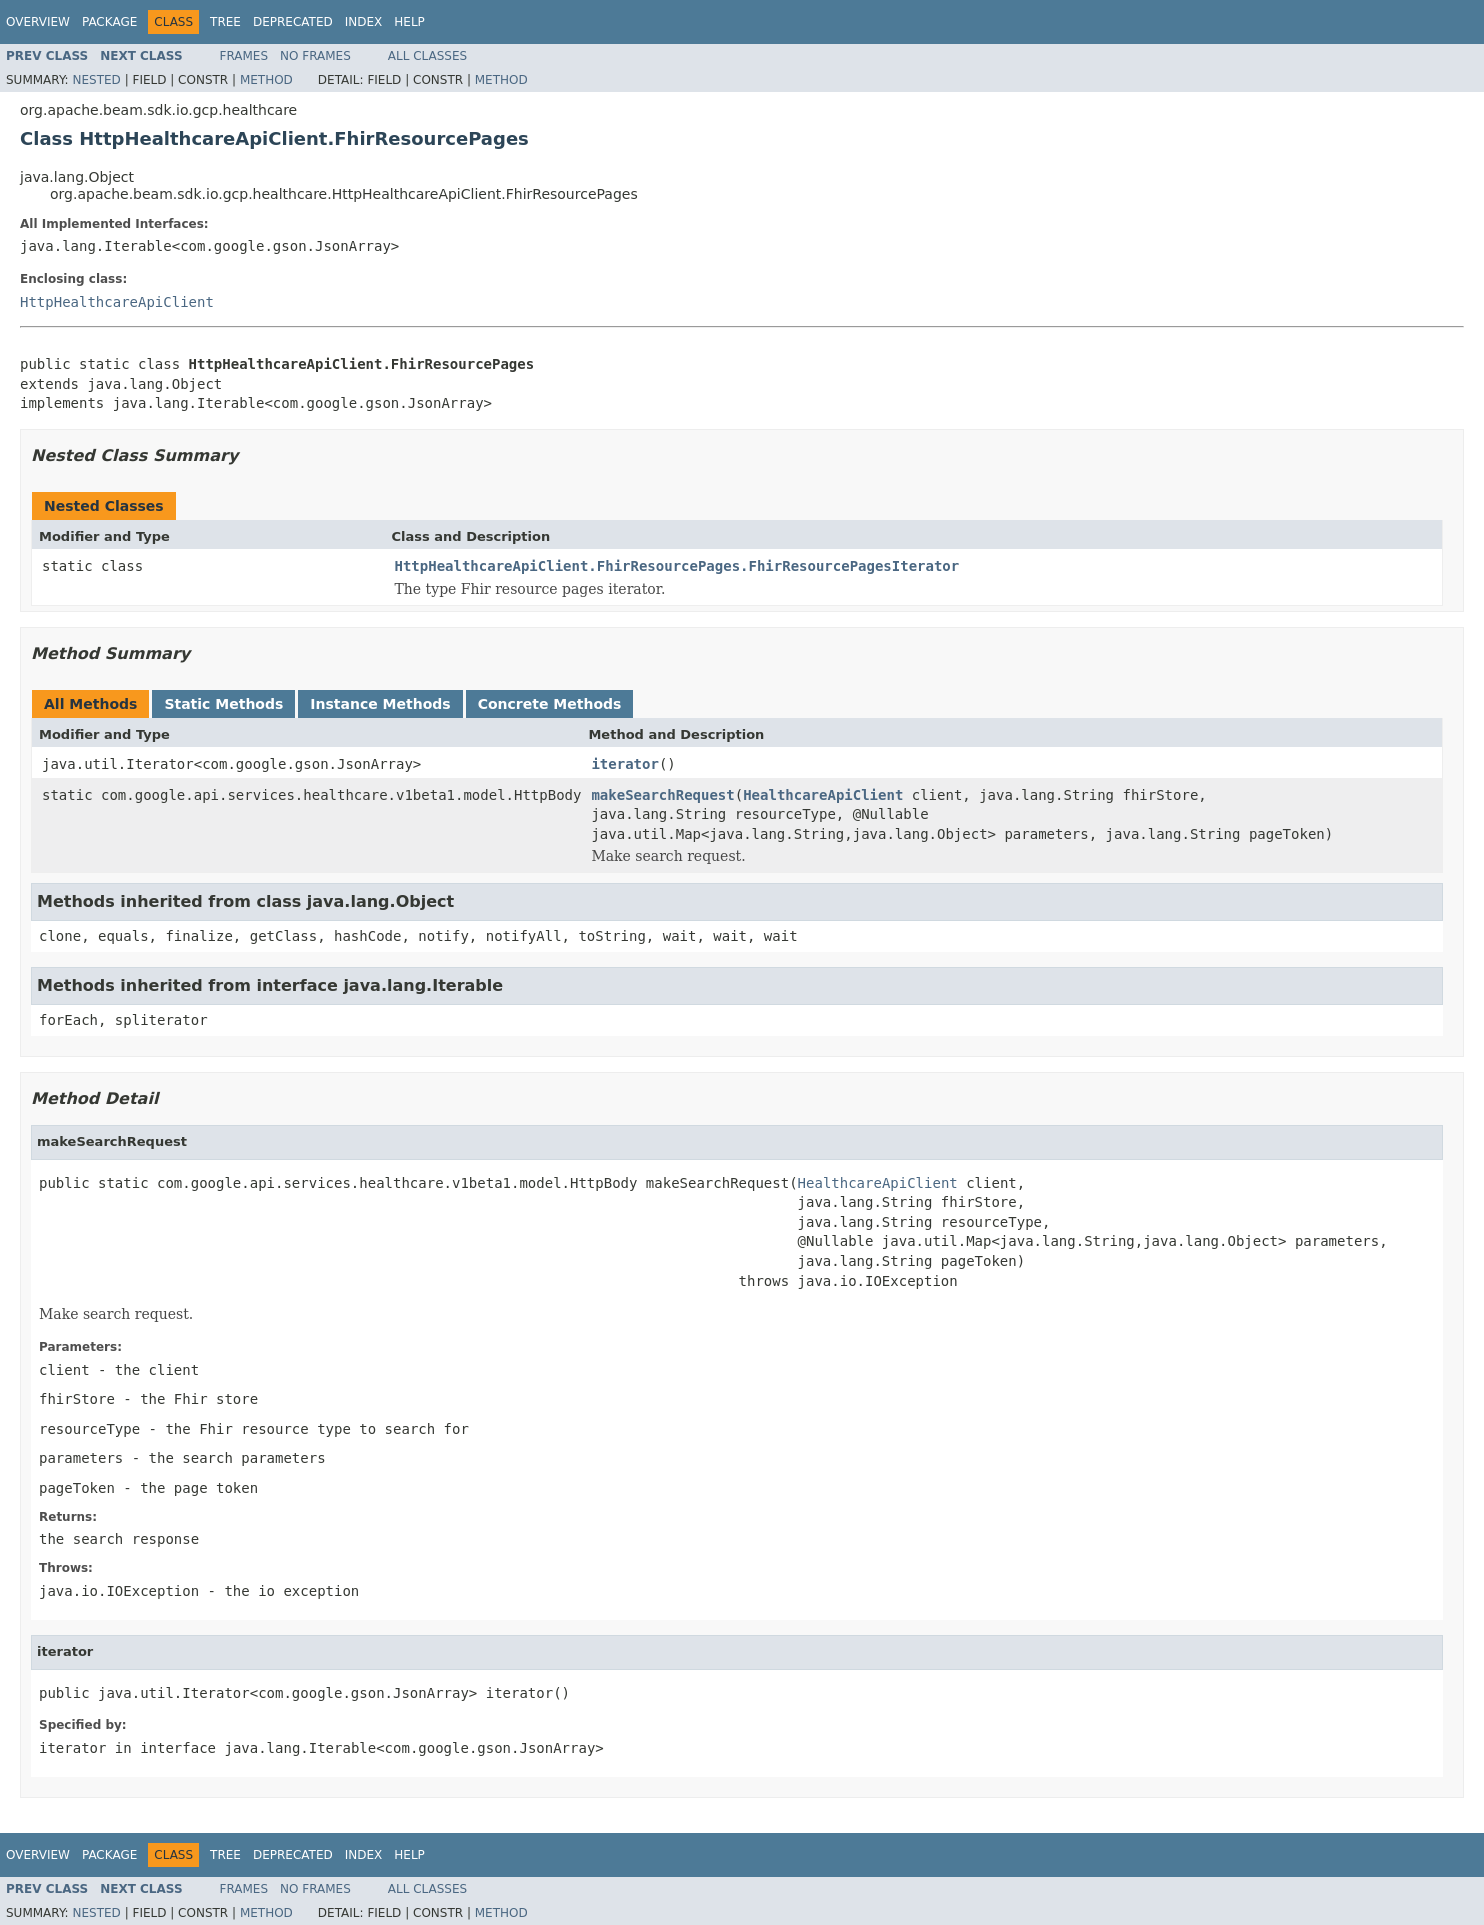 Image resolution: width=1484 pixels, height=1925 pixels. Describe the element at coordinates (409, 22) in the screenshot. I see `Help` at that location.